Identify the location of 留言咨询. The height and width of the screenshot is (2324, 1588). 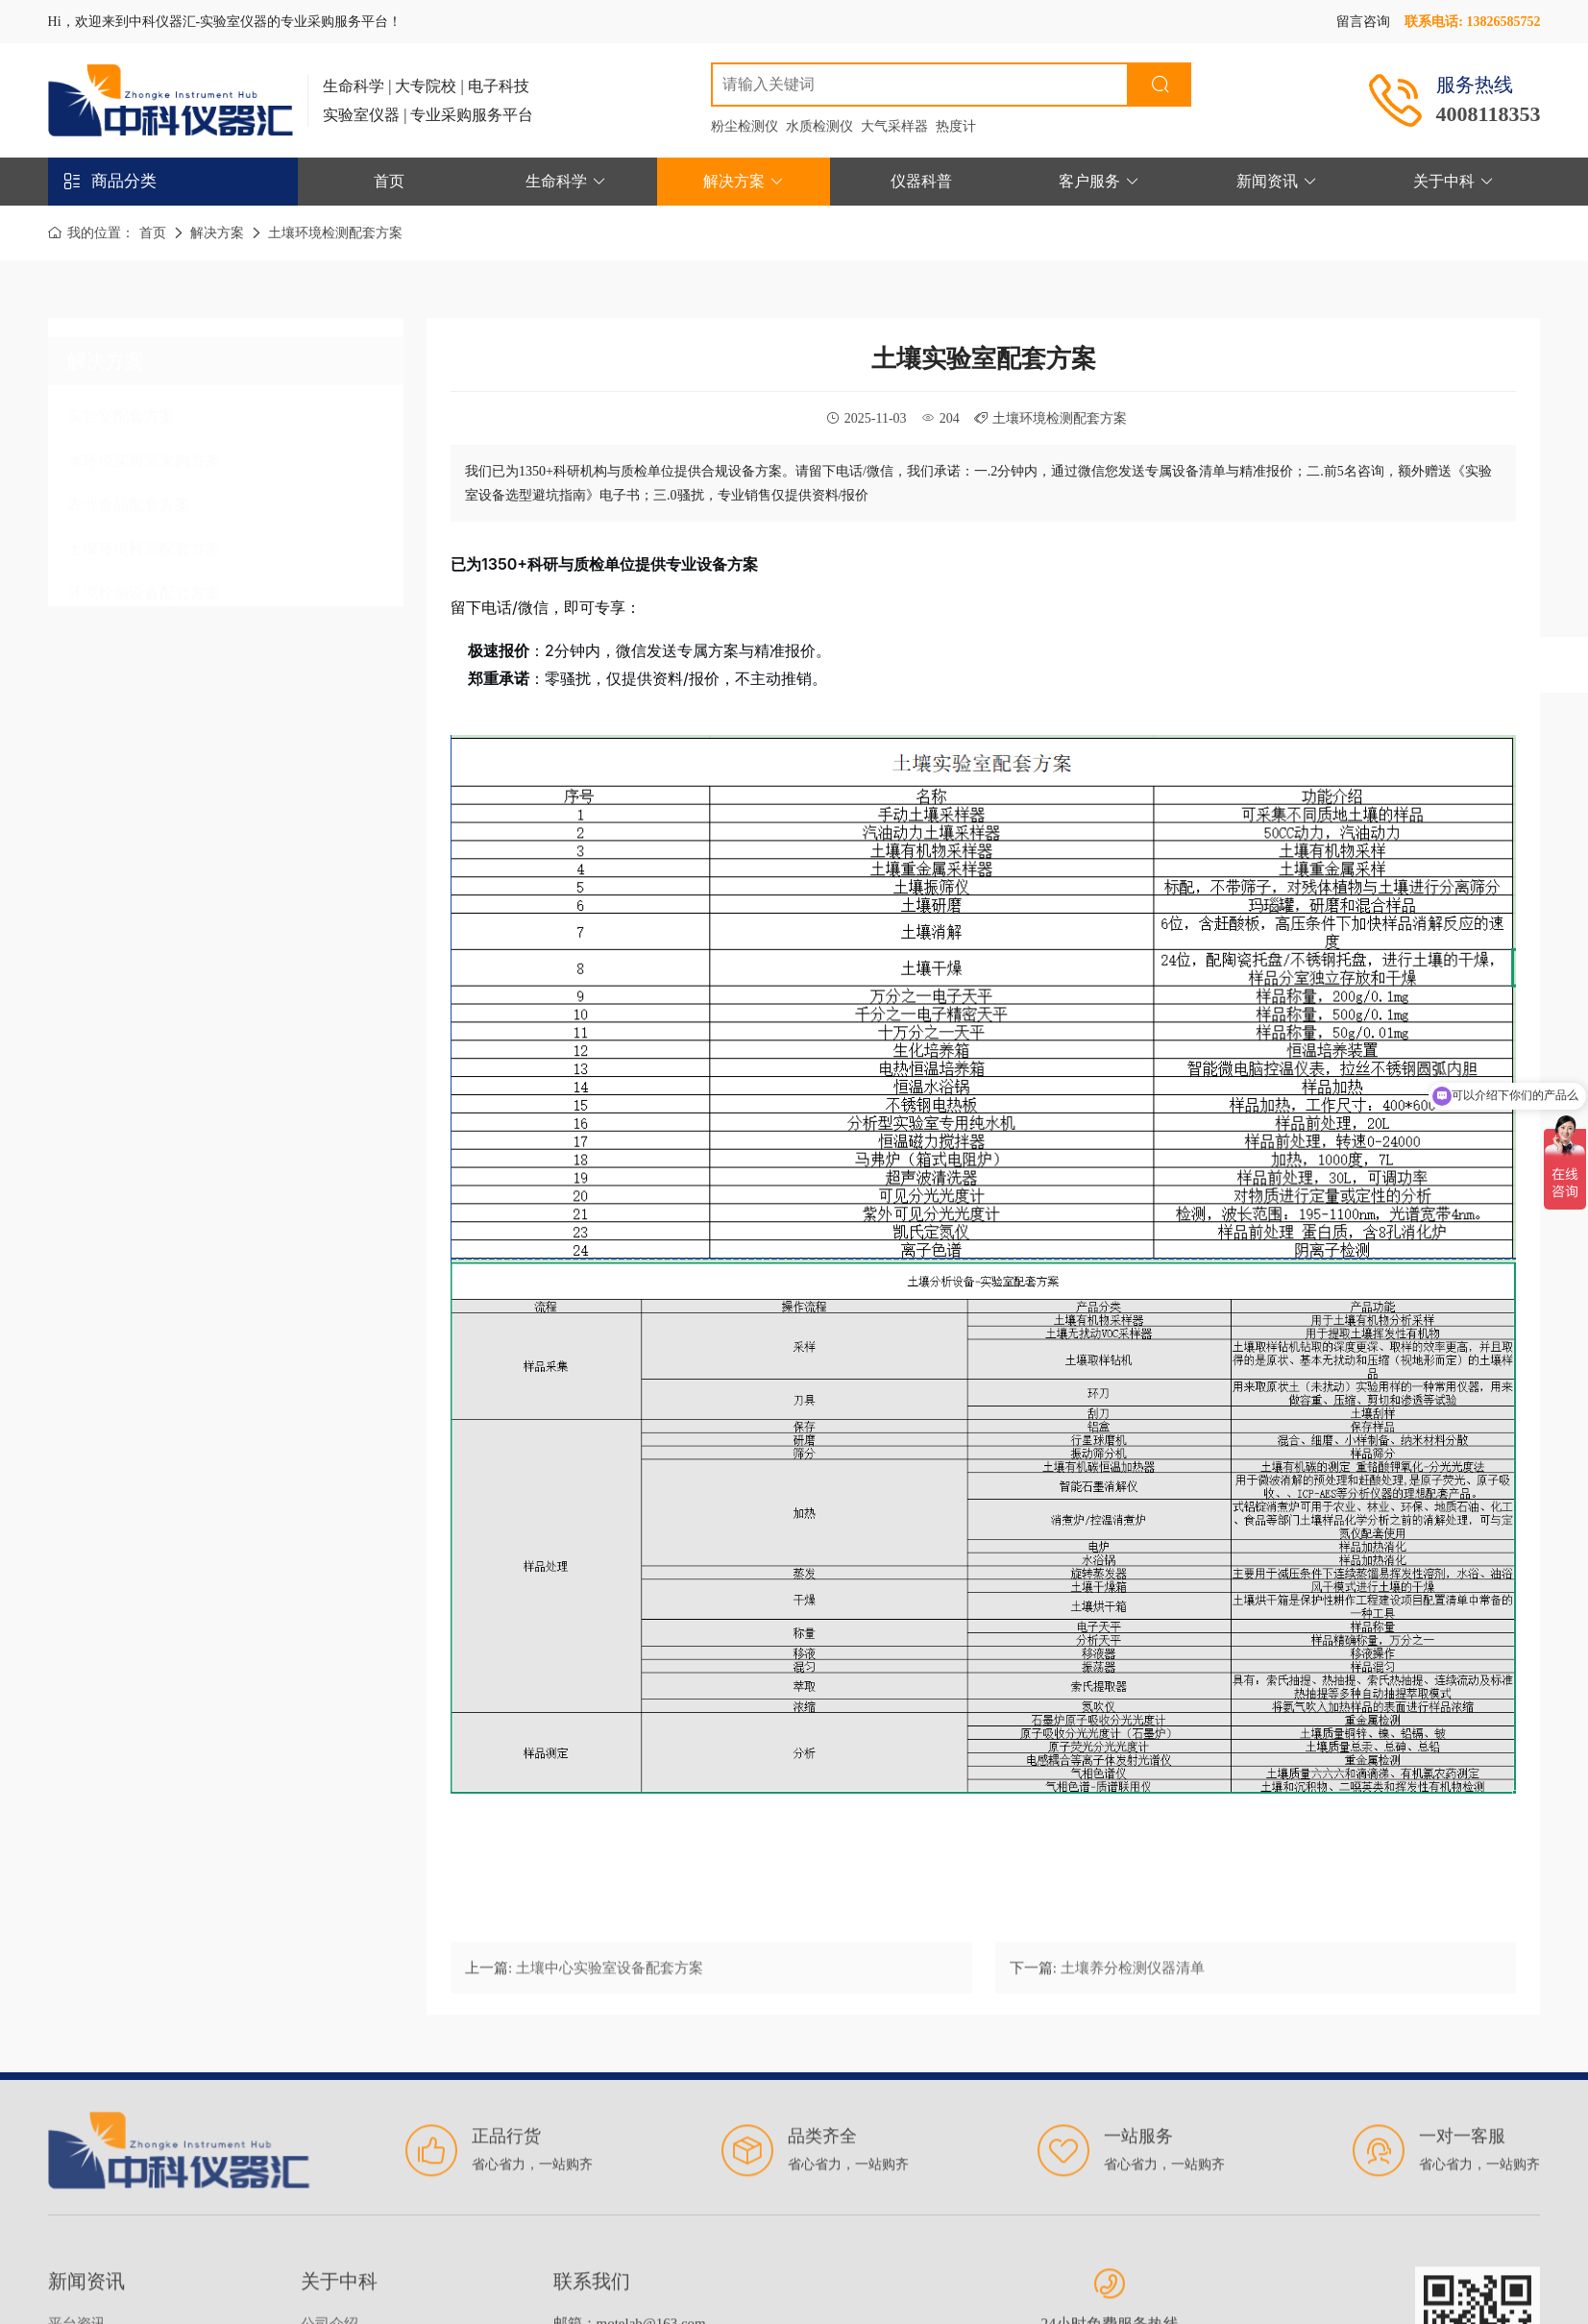
(1363, 21).